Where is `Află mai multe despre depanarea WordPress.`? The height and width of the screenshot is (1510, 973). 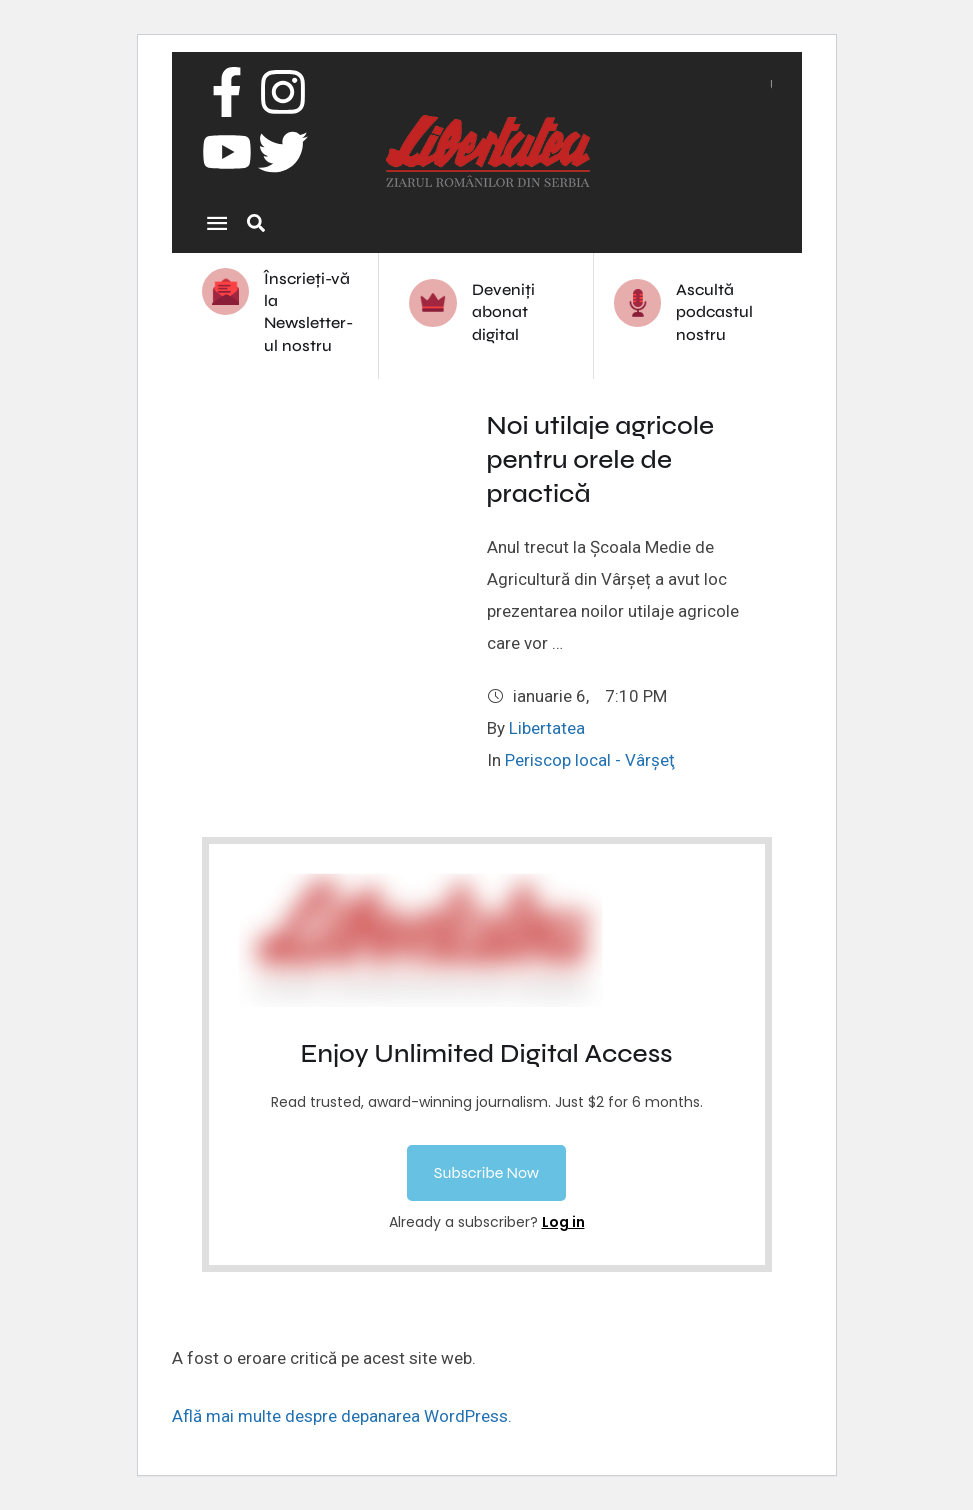
Află mai multe despre depanarea WordPress. is located at coordinates (342, 1416).